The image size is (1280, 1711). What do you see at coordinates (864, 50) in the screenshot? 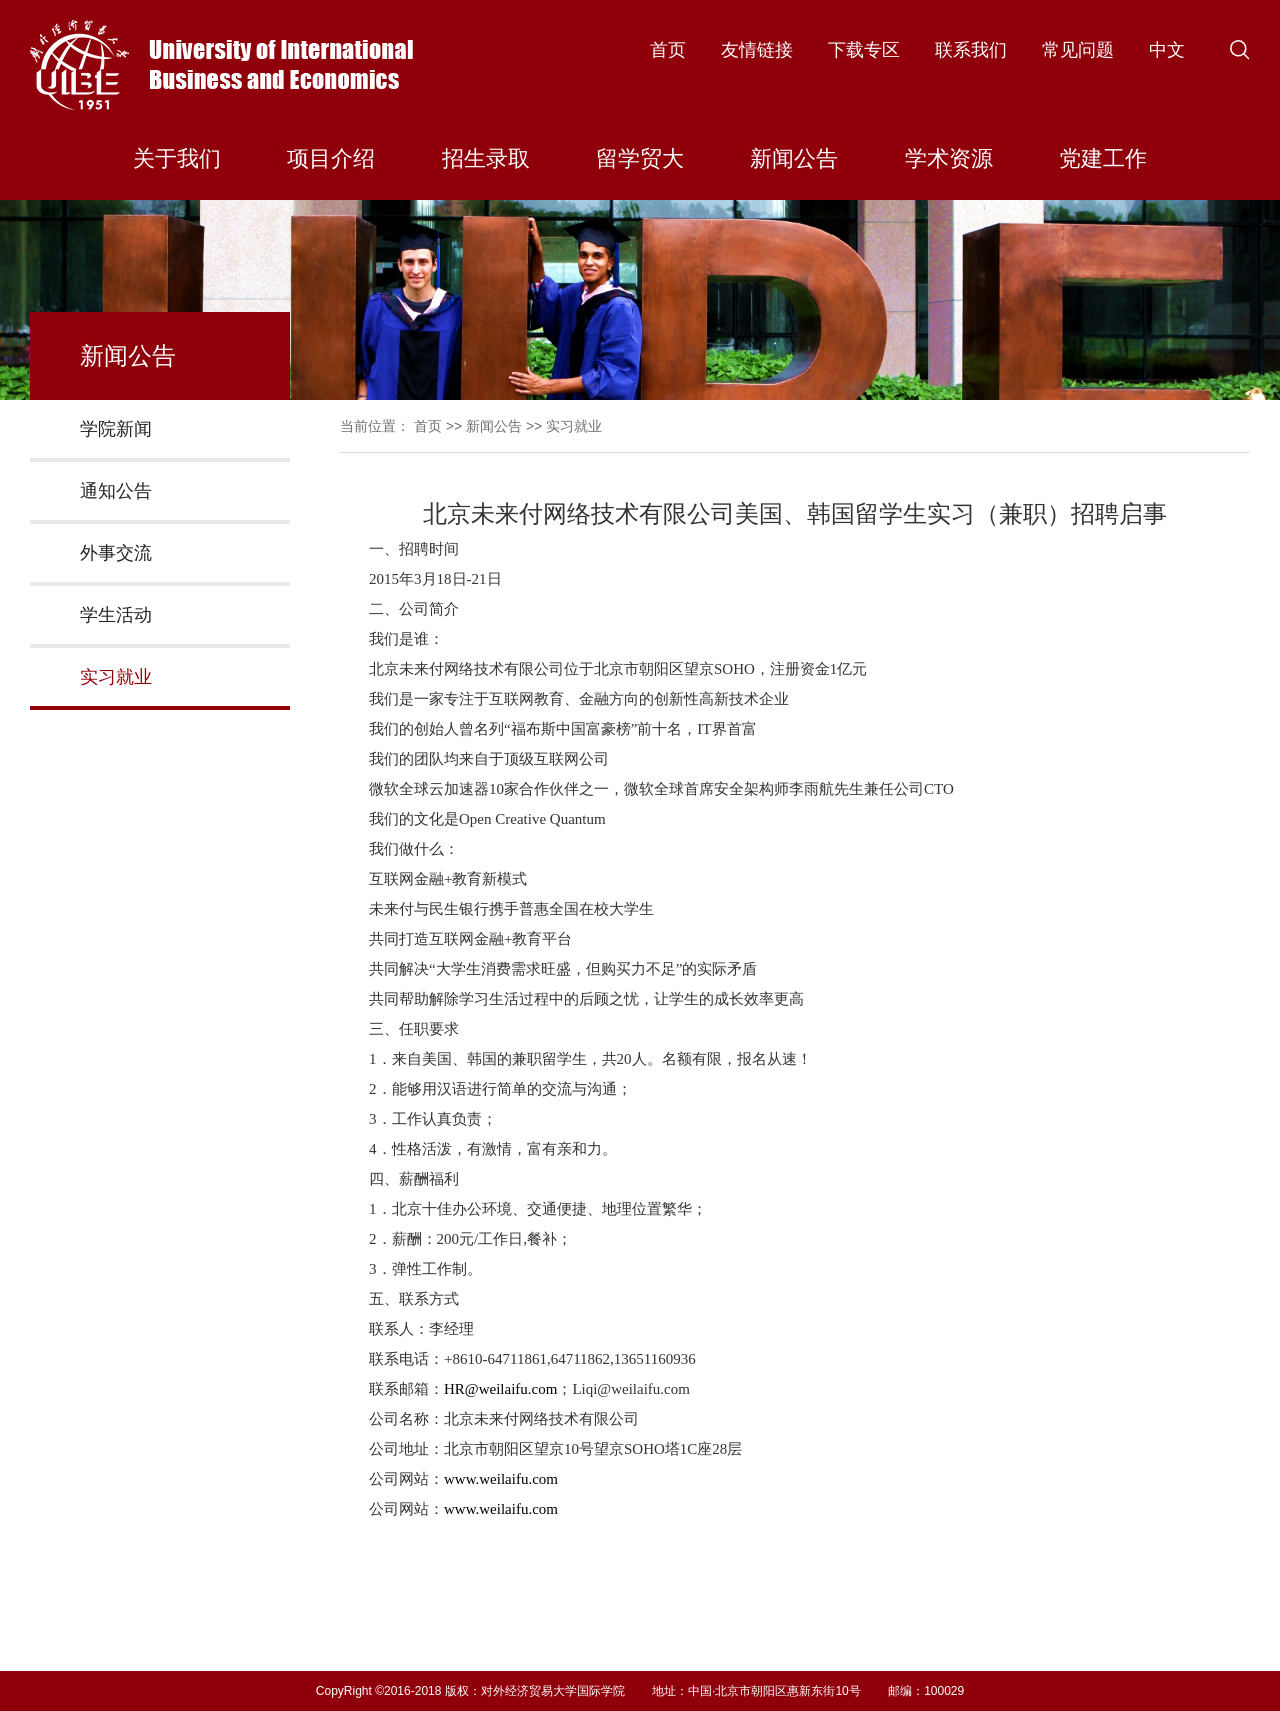
I see `下载专区` at bounding box center [864, 50].